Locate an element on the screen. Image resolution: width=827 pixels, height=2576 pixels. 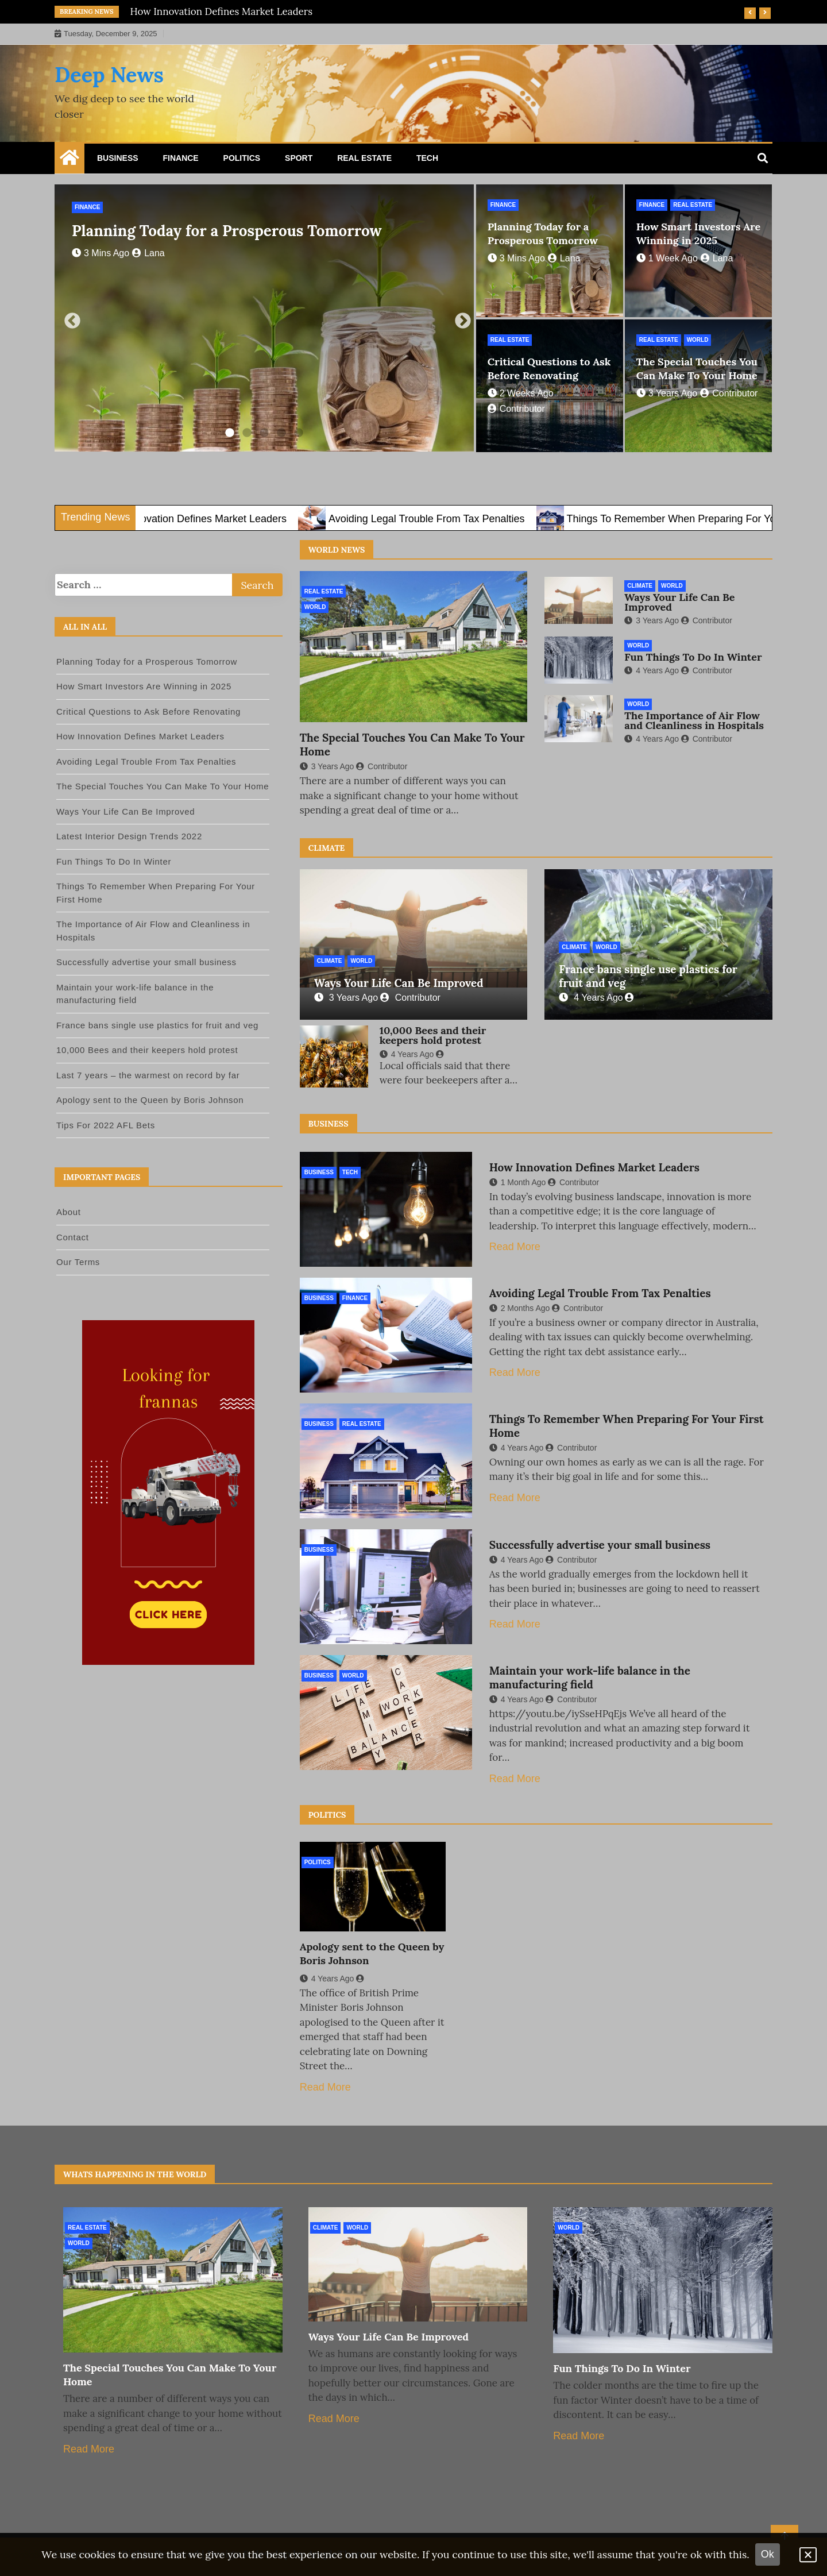
Deep News is located at coordinates (109, 74).